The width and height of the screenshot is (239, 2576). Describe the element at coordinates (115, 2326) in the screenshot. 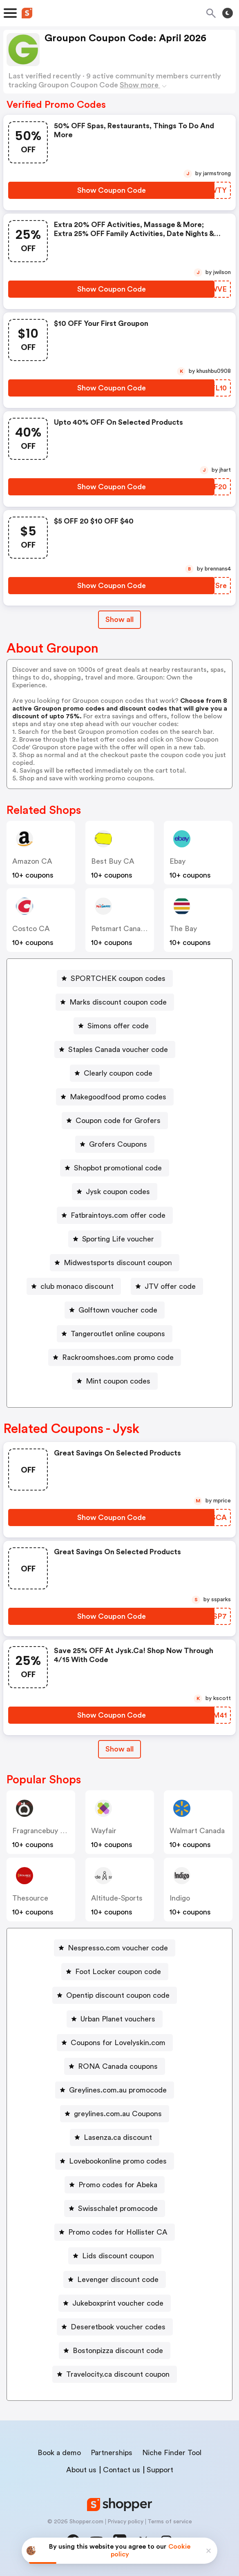

I see `[Deseretbook voucher codes Button]` at that location.